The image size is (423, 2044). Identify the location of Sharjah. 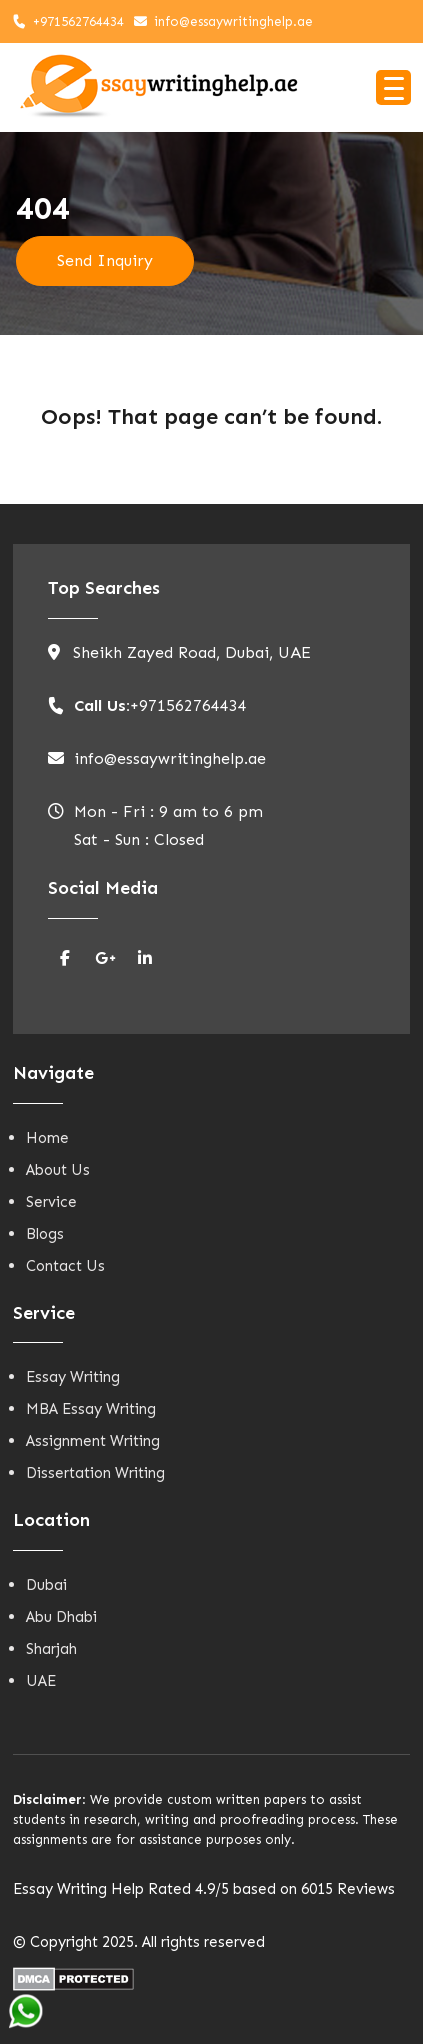
(51, 1649).